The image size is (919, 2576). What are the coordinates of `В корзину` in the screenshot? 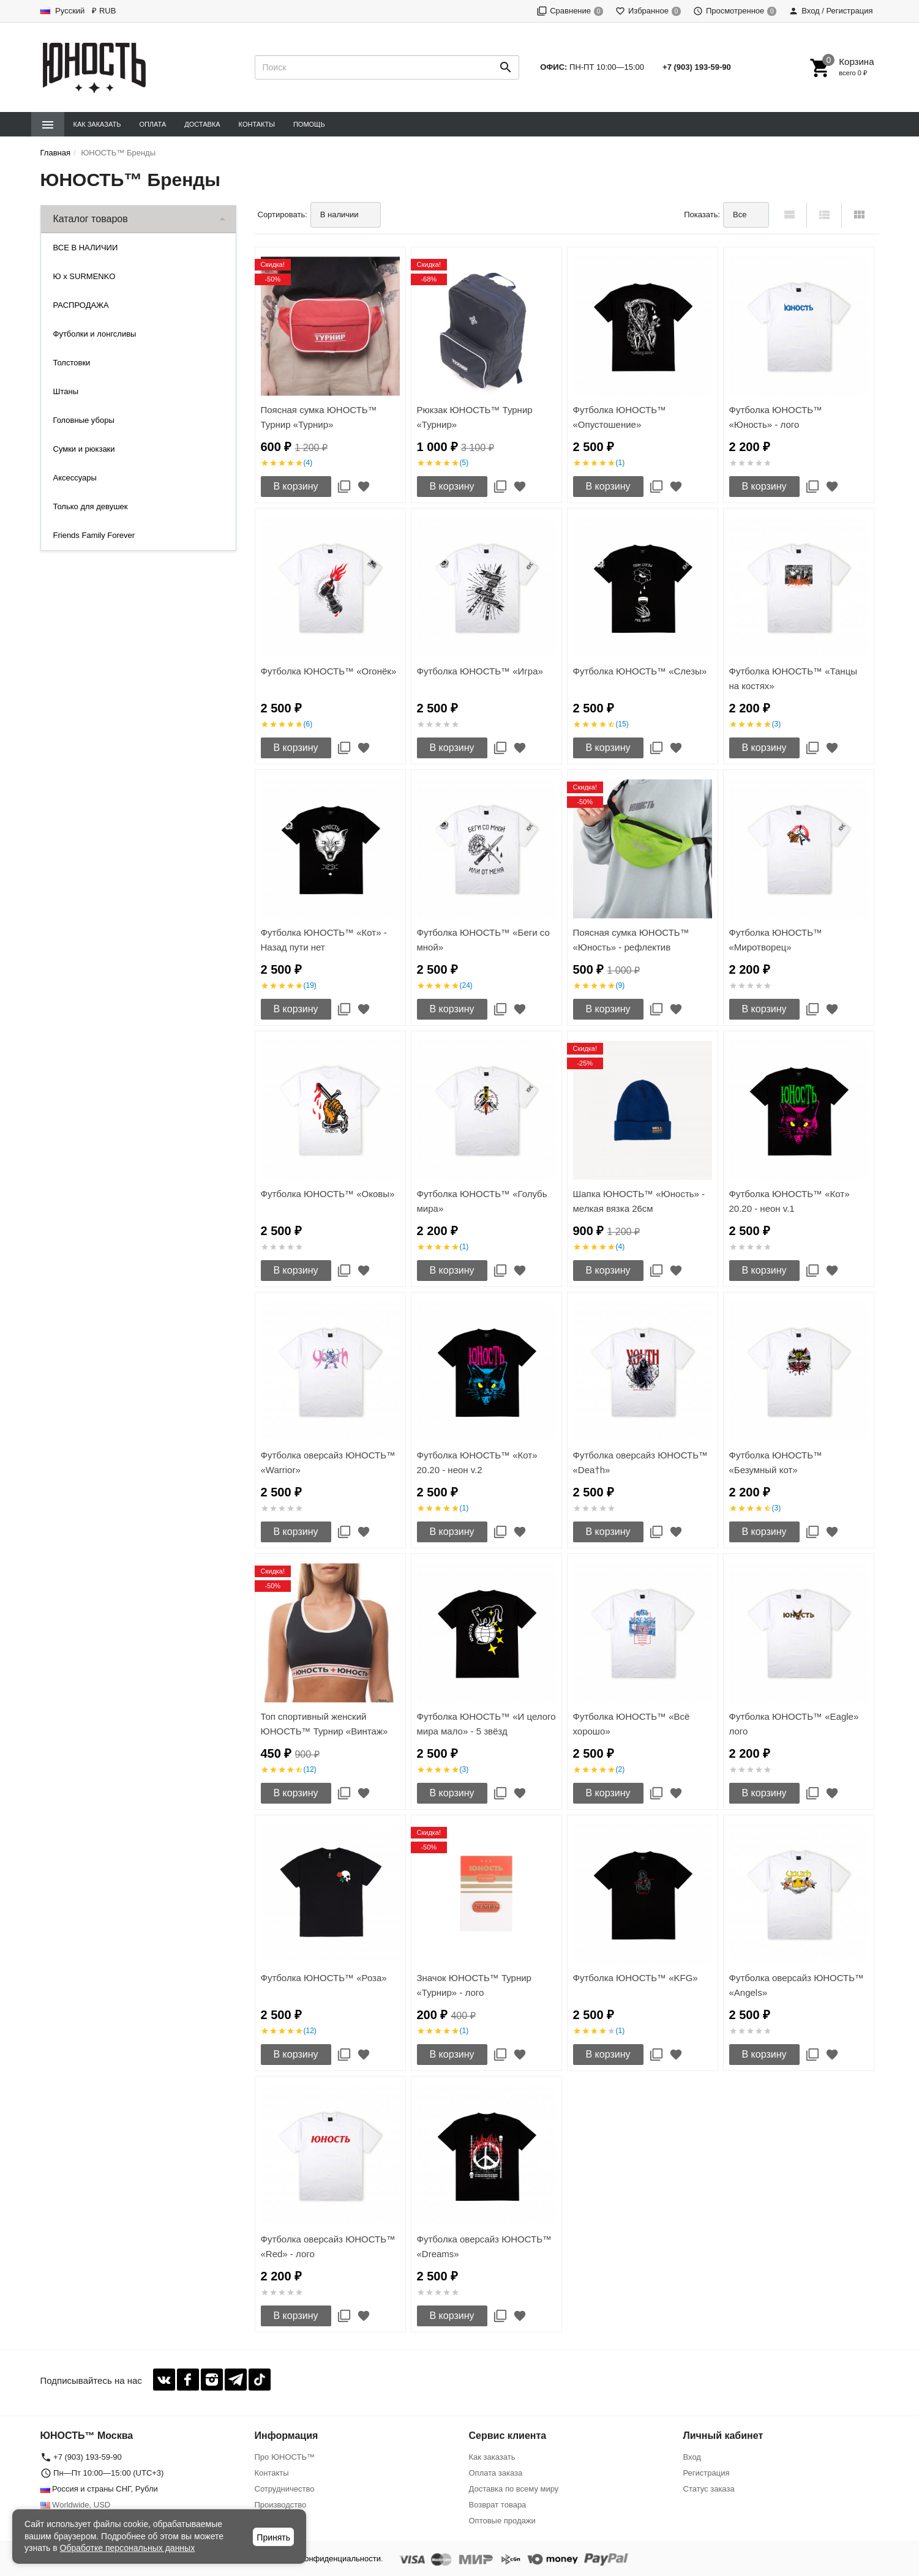 It's located at (296, 486).